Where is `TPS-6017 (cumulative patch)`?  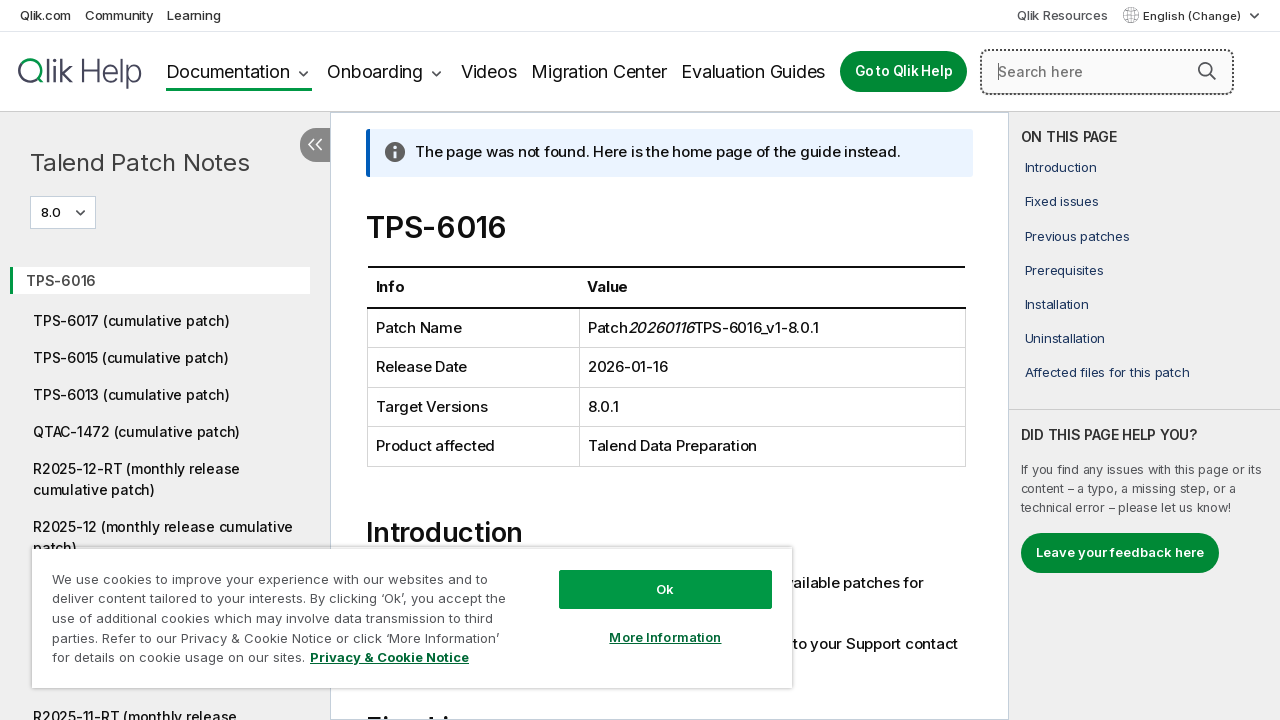
TPS-6017 (cumulative patch) is located at coordinates (131, 320).